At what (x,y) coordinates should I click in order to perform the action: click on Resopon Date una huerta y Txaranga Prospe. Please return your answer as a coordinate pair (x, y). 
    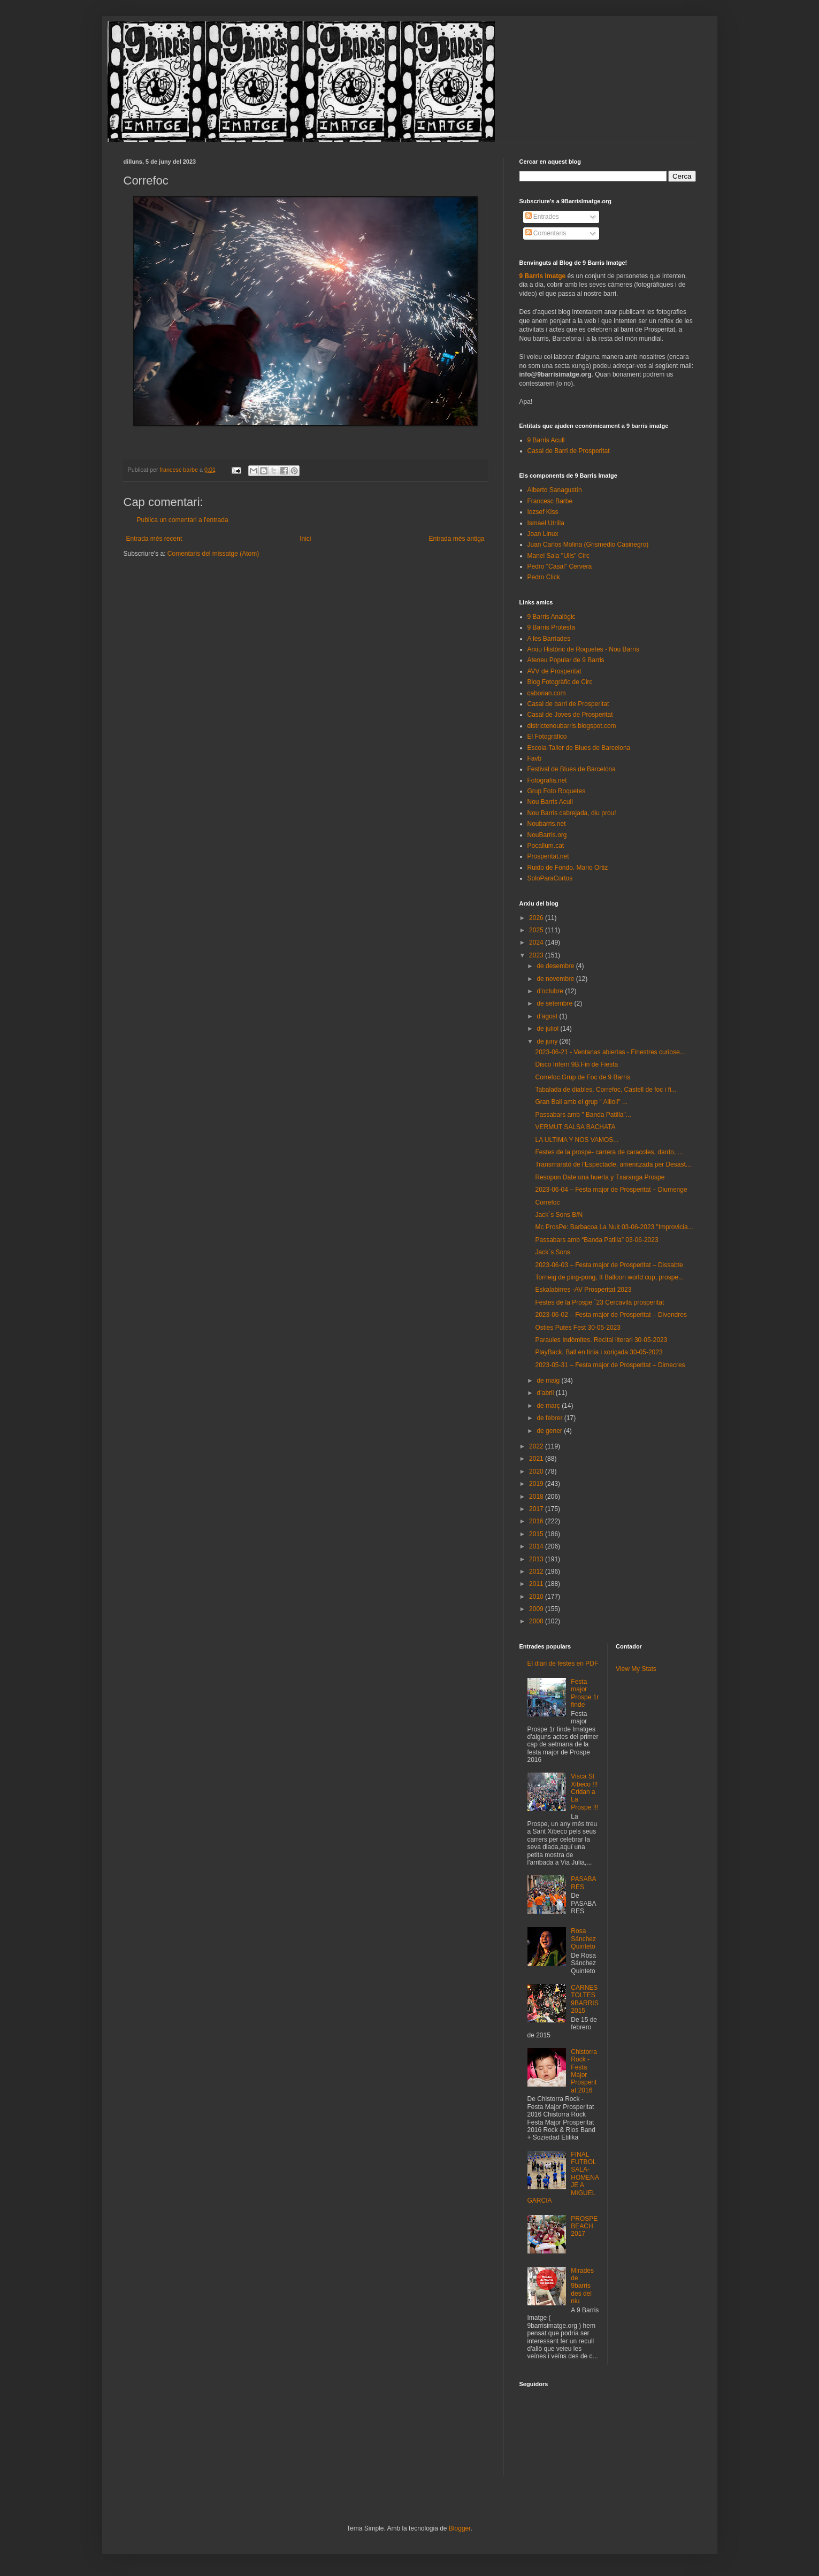
    Looking at the image, I should click on (599, 1177).